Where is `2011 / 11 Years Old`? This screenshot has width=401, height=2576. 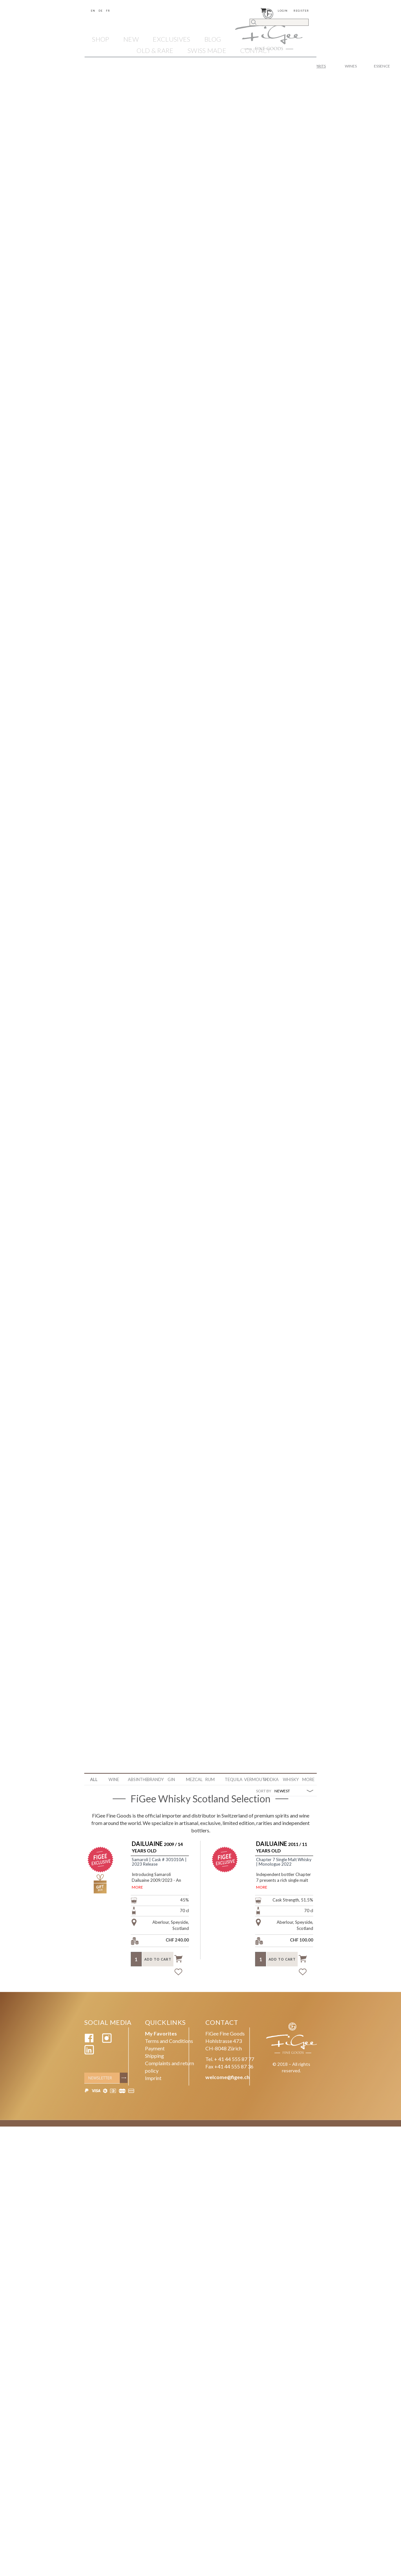 2011 / 11 Years Old is located at coordinates (281, 1847).